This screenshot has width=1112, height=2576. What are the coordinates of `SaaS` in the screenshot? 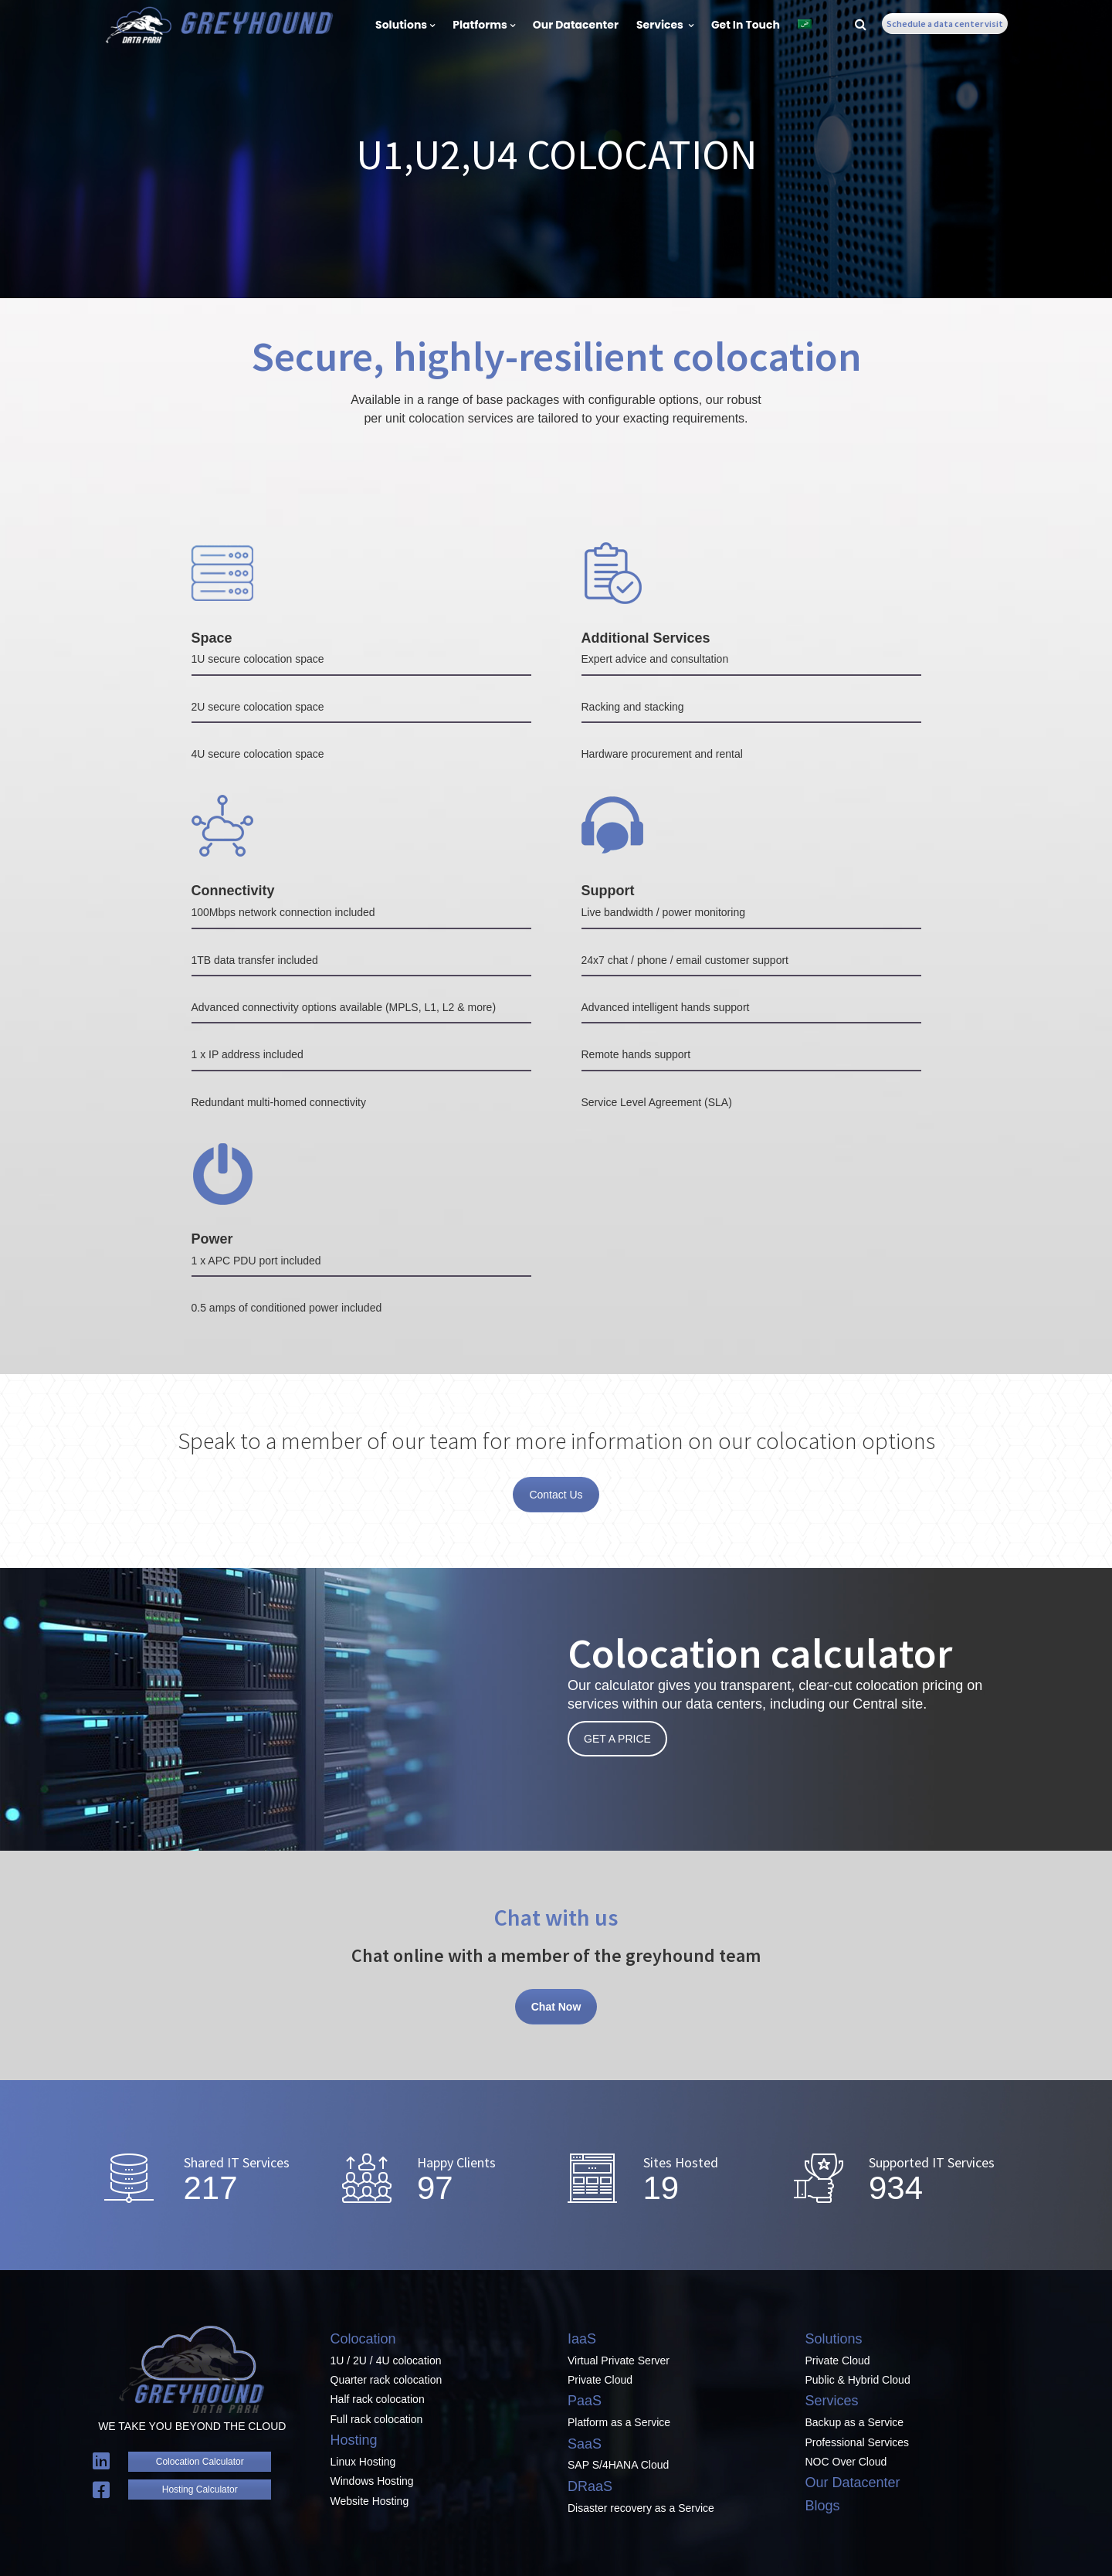 It's located at (585, 2444).